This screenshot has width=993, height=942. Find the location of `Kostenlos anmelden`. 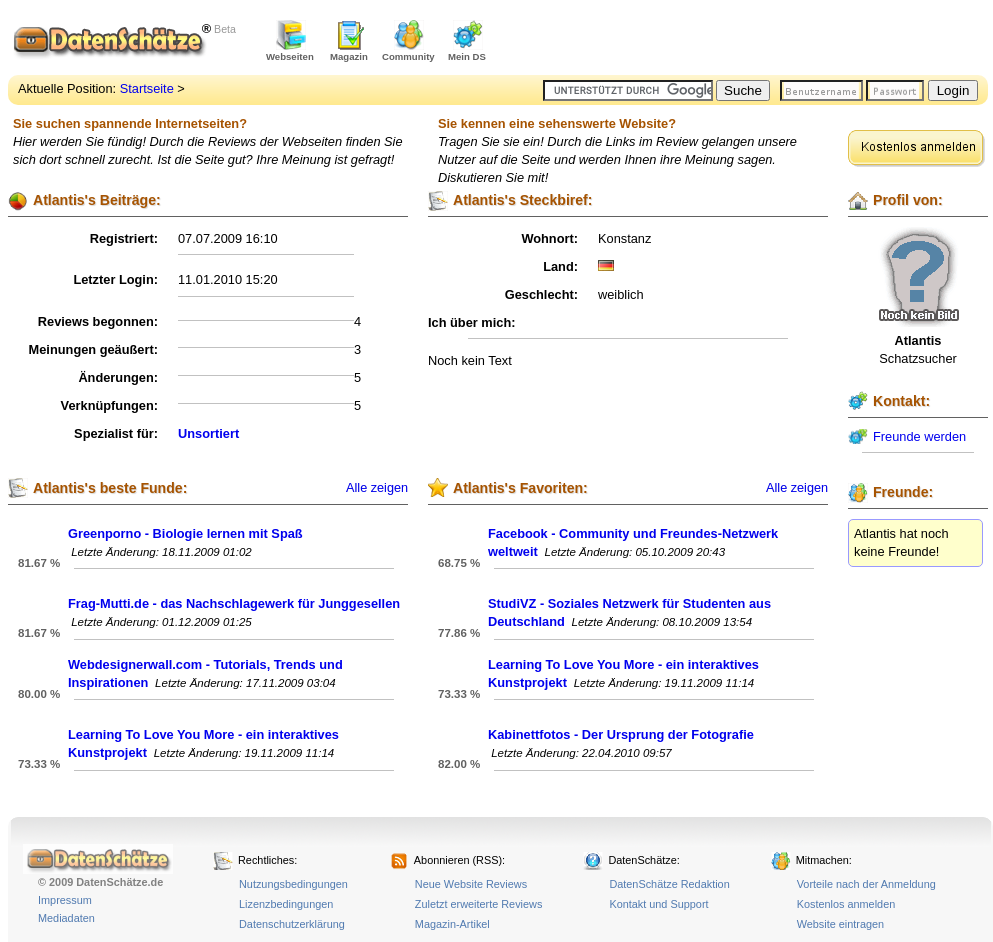

Kostenlos anmelden is located at coordinates (846, 904).